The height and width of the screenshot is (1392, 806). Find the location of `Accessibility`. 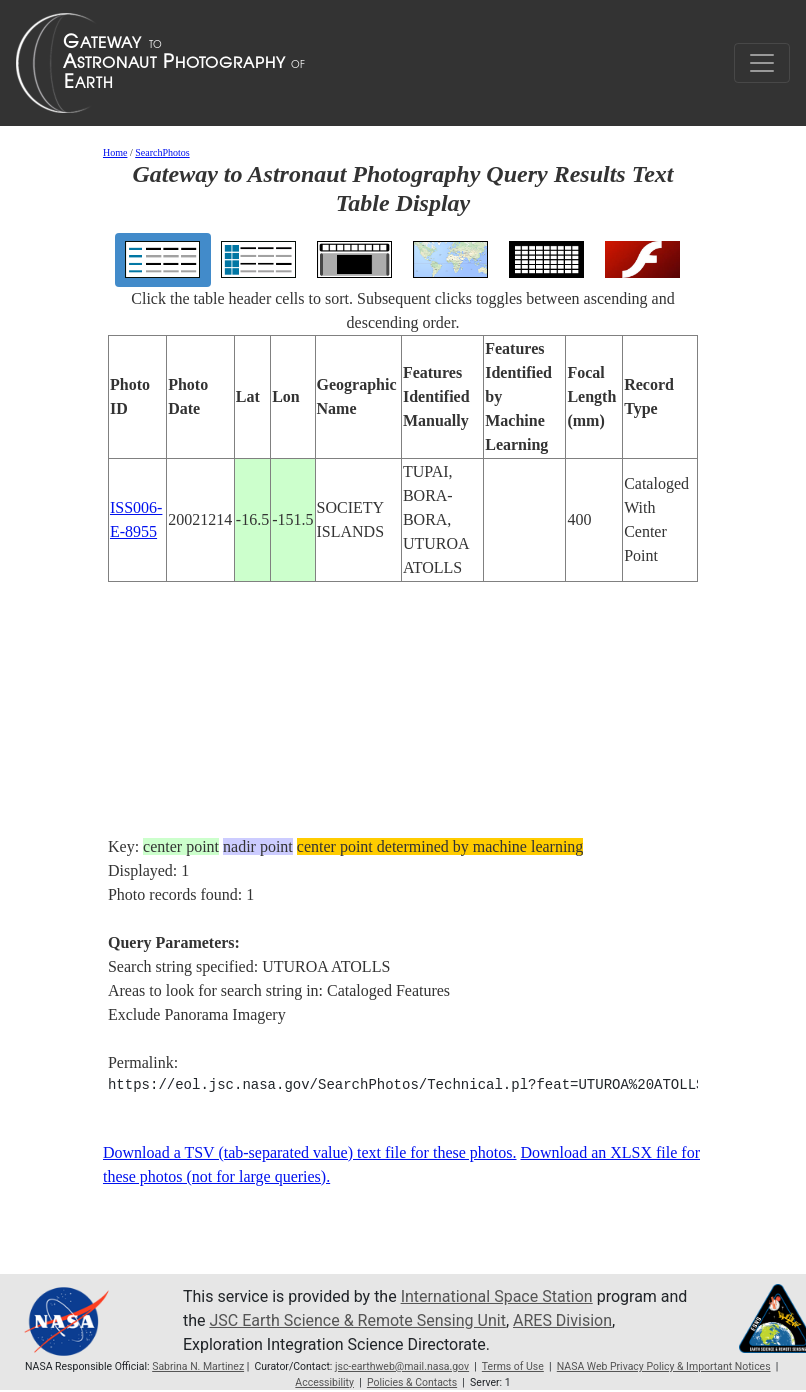

Accessibility is located at coordinates (324, 1382).